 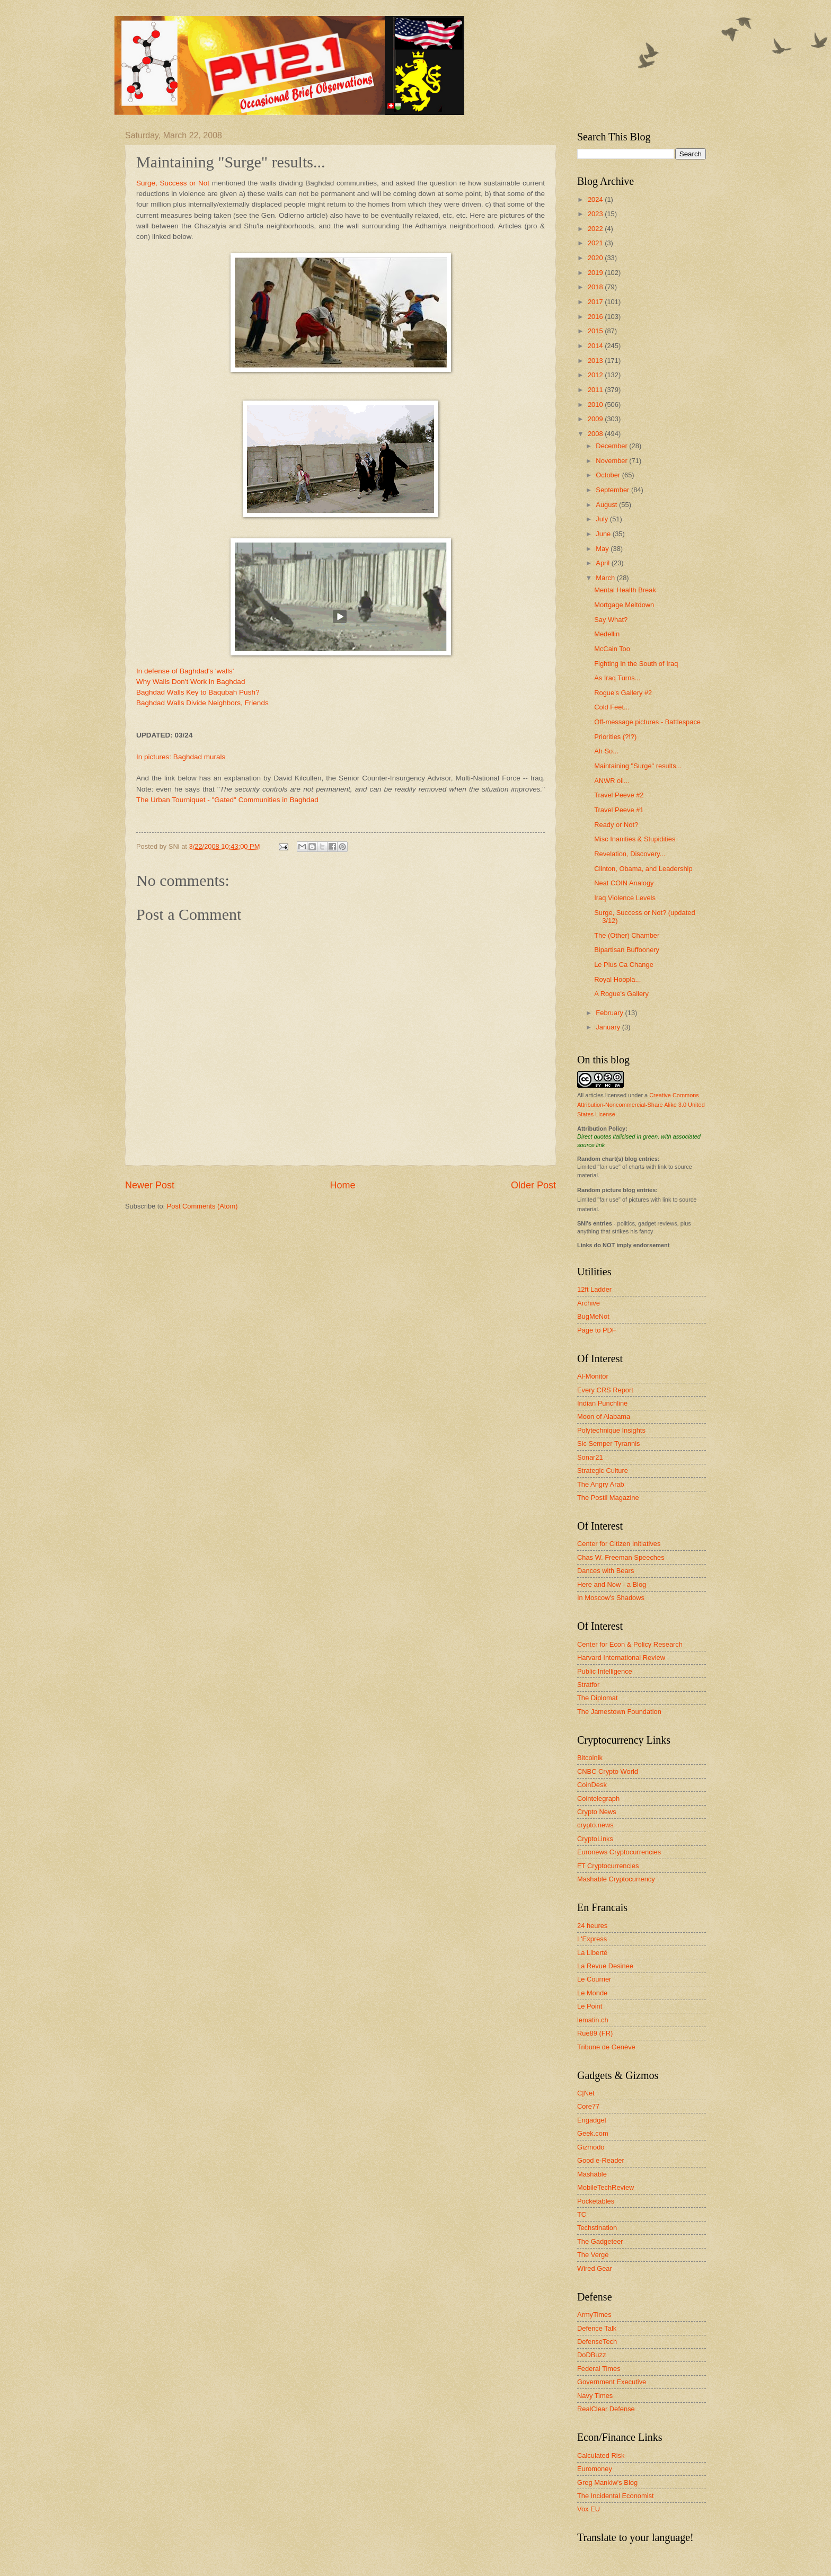 I want to click on Stratfor, so click(x=588, y=1685).